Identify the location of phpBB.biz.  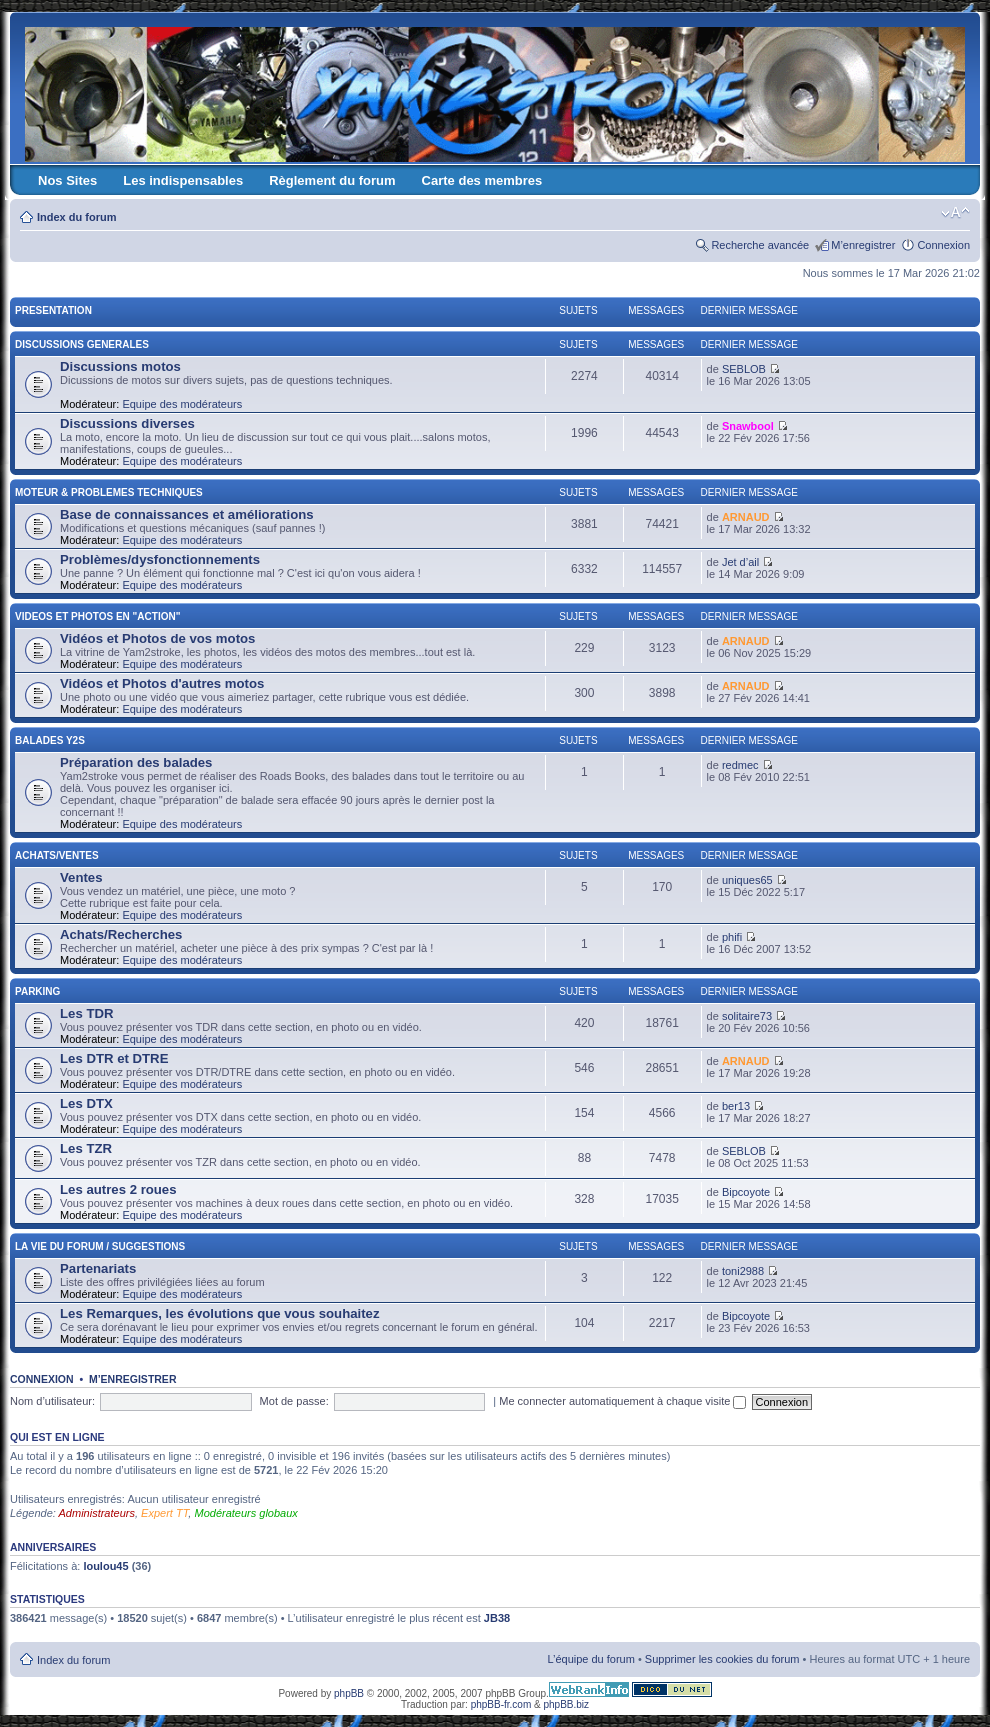
(566, 1704).